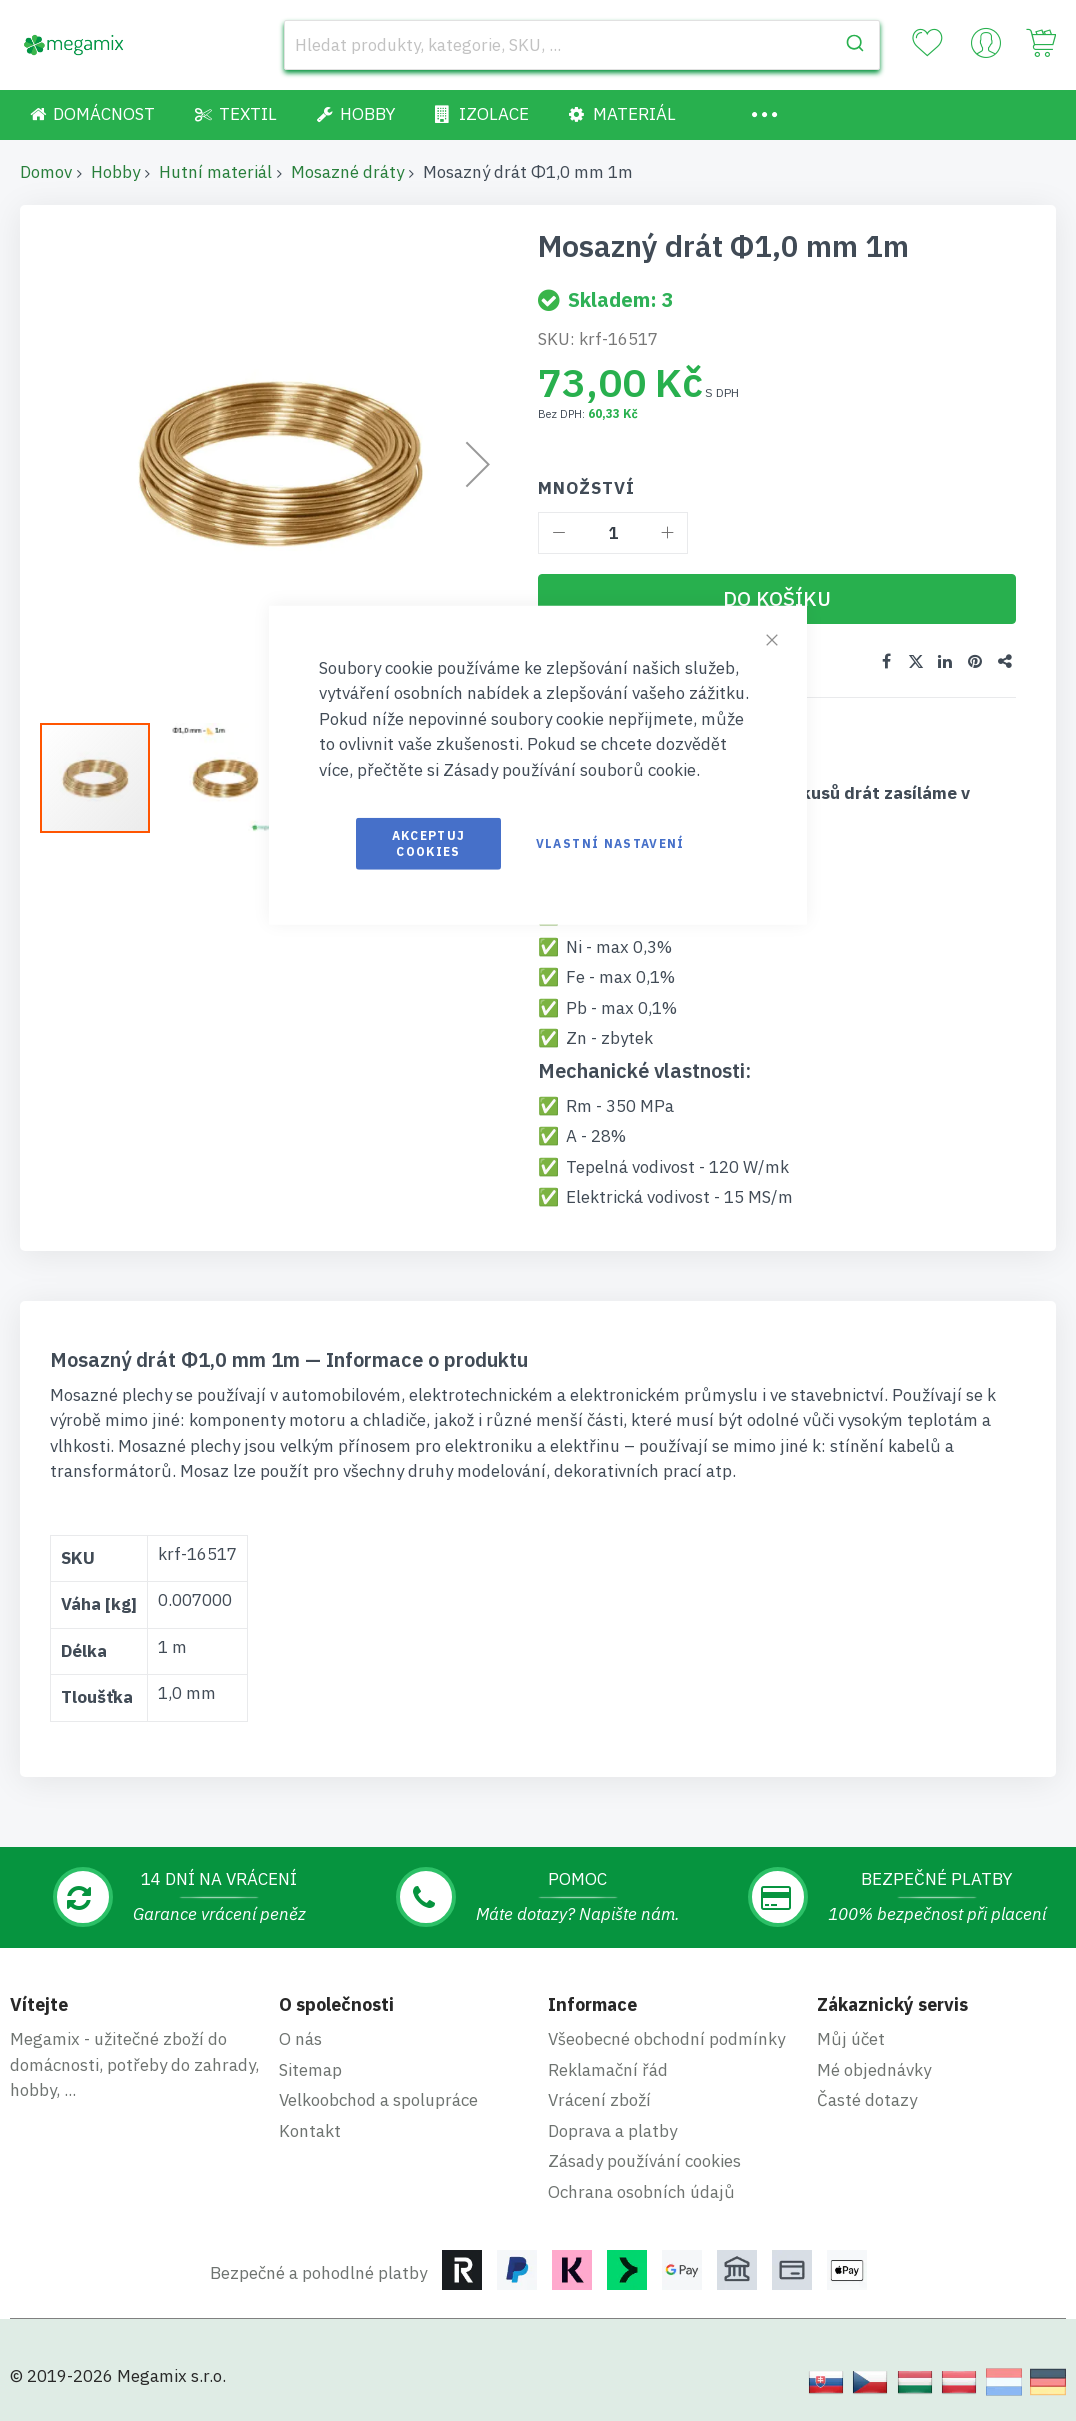 This screenshot has height=2421, width=1076. What do you see at coordinates (612, 2130) in the screenshot?
I see `Doprava a platby` at bounding box center [612, 2130].